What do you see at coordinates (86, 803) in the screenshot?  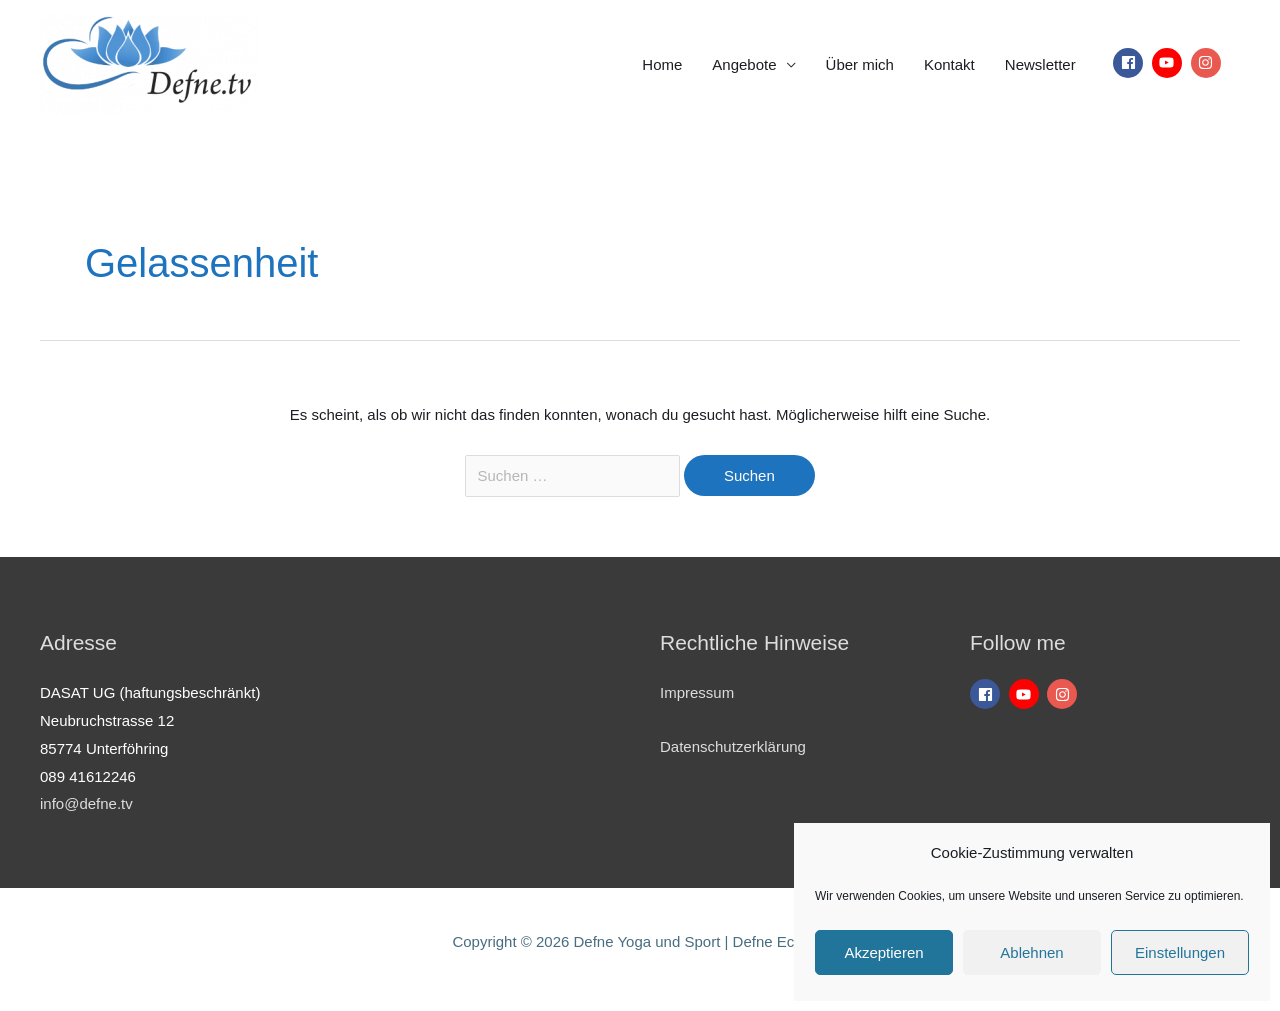 I see `info@defne.tv` at bounding box center [86, 803].